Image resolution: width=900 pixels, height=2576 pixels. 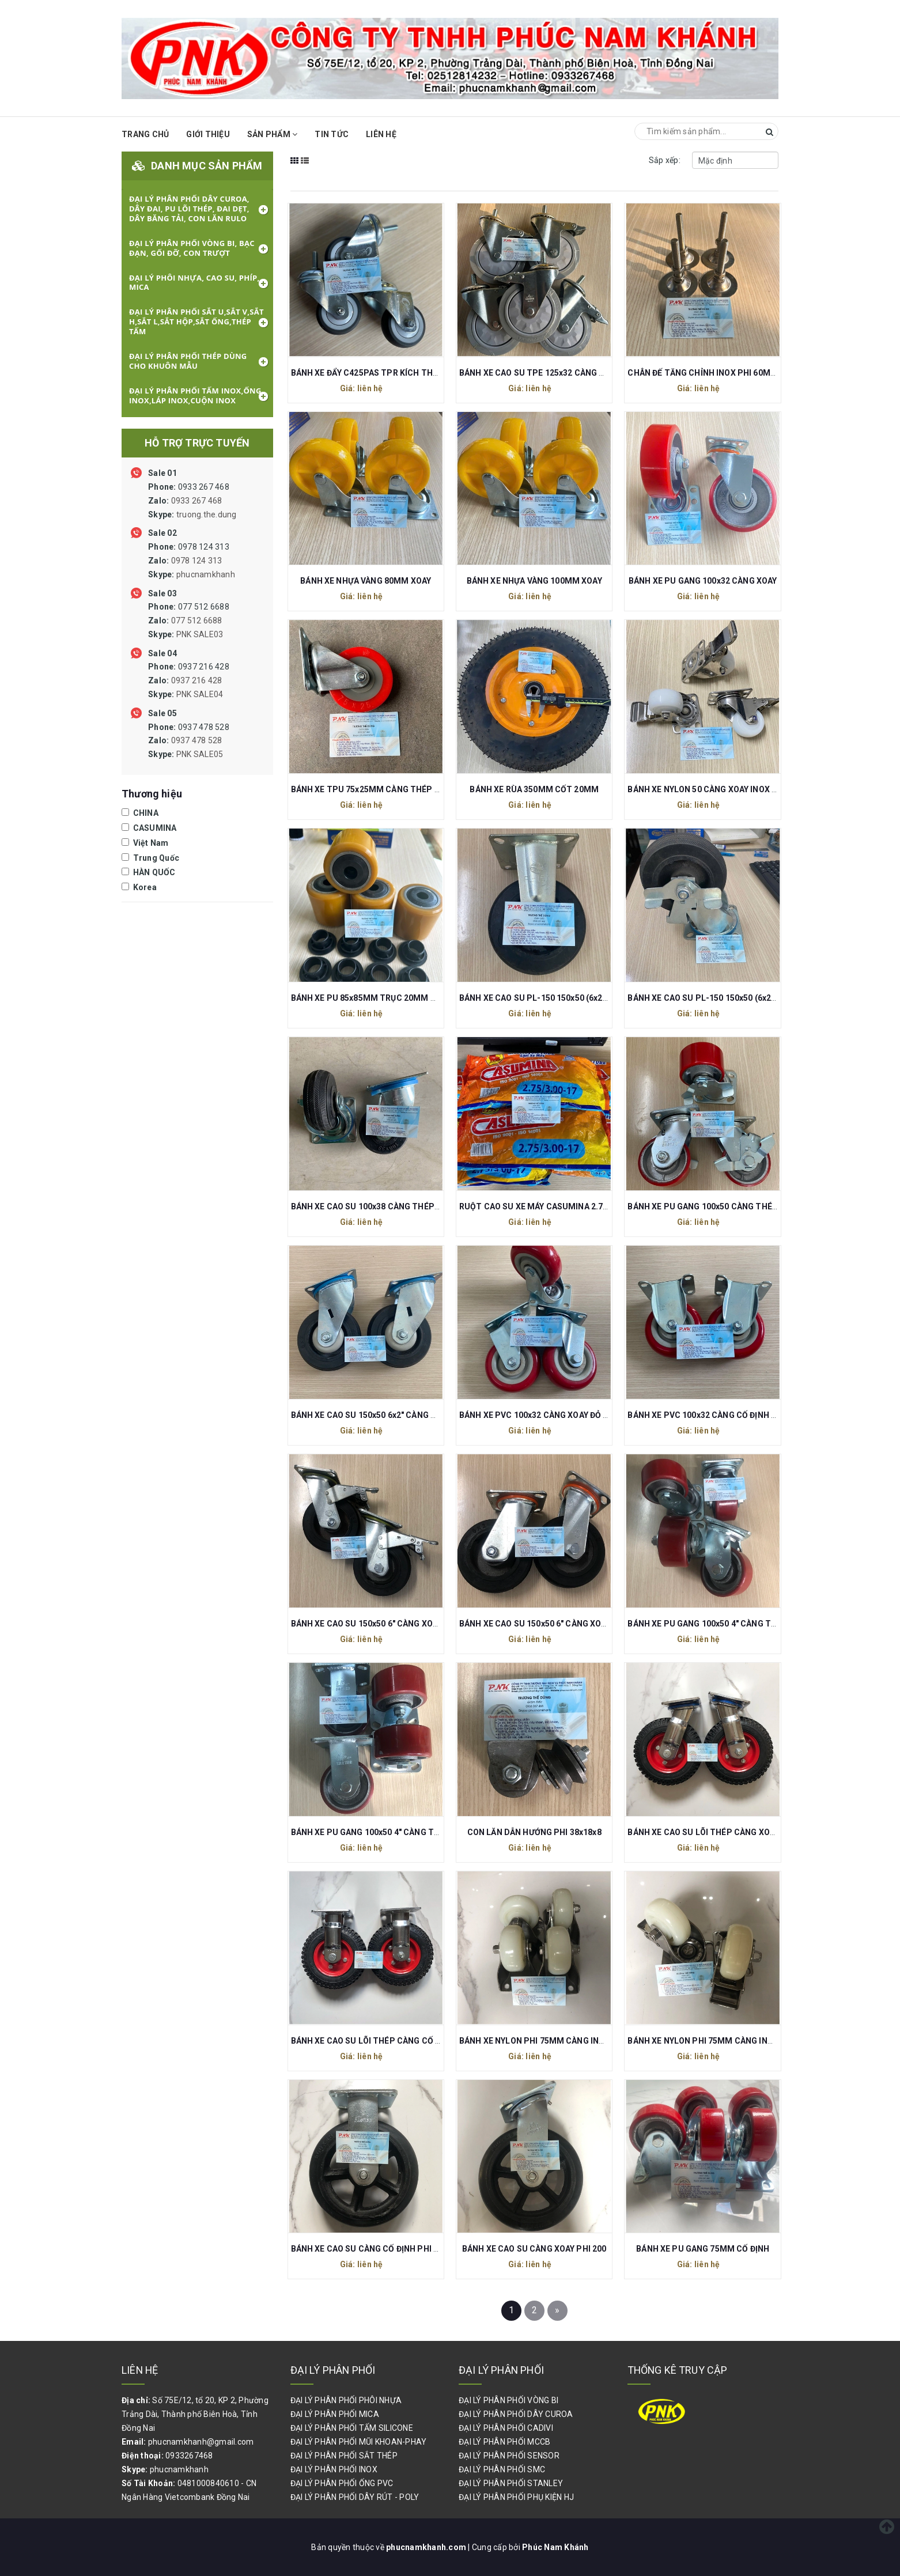 I want to click on BÁNH XE PU 85x85MM TRỤC 20MM DÙNG CHO XE NÂNG TAY, so click(x=408, y=998).